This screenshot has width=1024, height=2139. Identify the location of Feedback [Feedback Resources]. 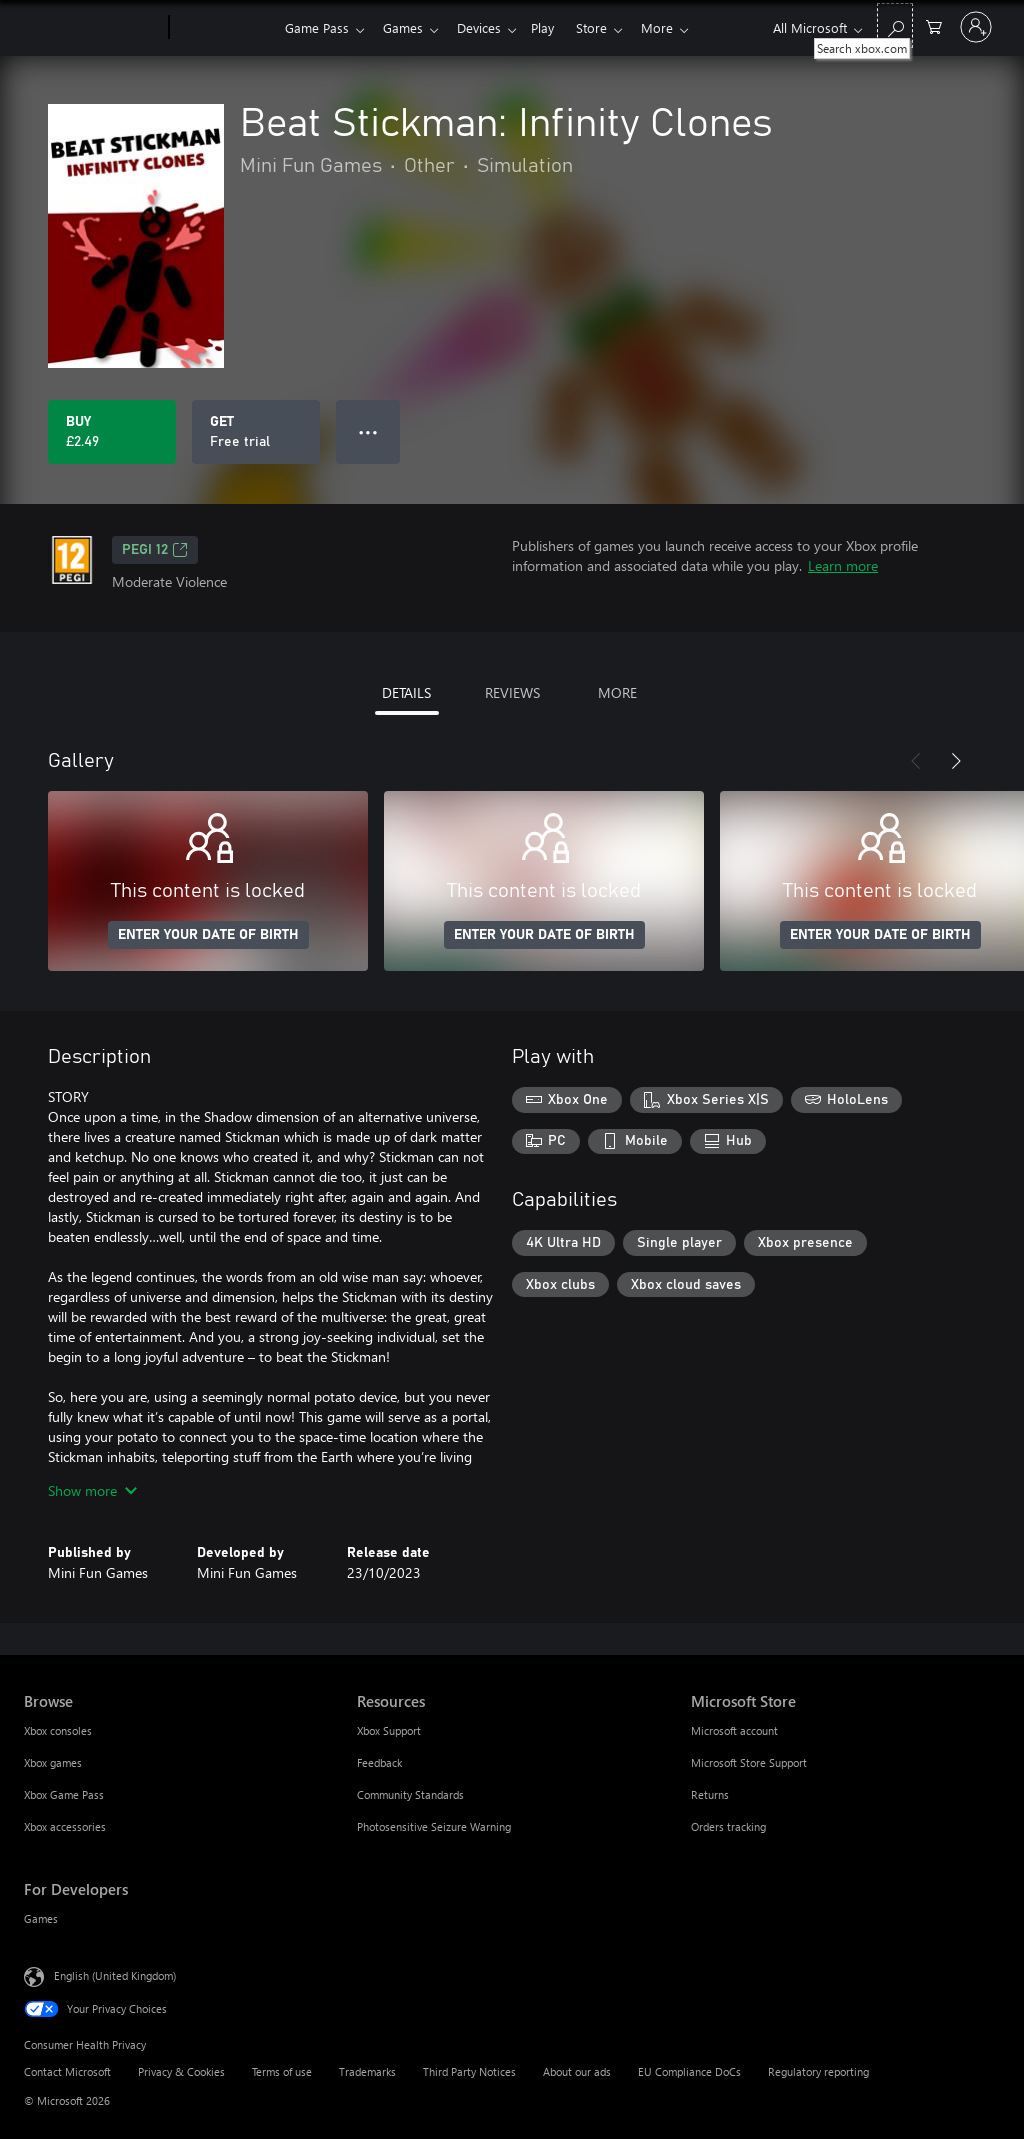
(379, 1762).